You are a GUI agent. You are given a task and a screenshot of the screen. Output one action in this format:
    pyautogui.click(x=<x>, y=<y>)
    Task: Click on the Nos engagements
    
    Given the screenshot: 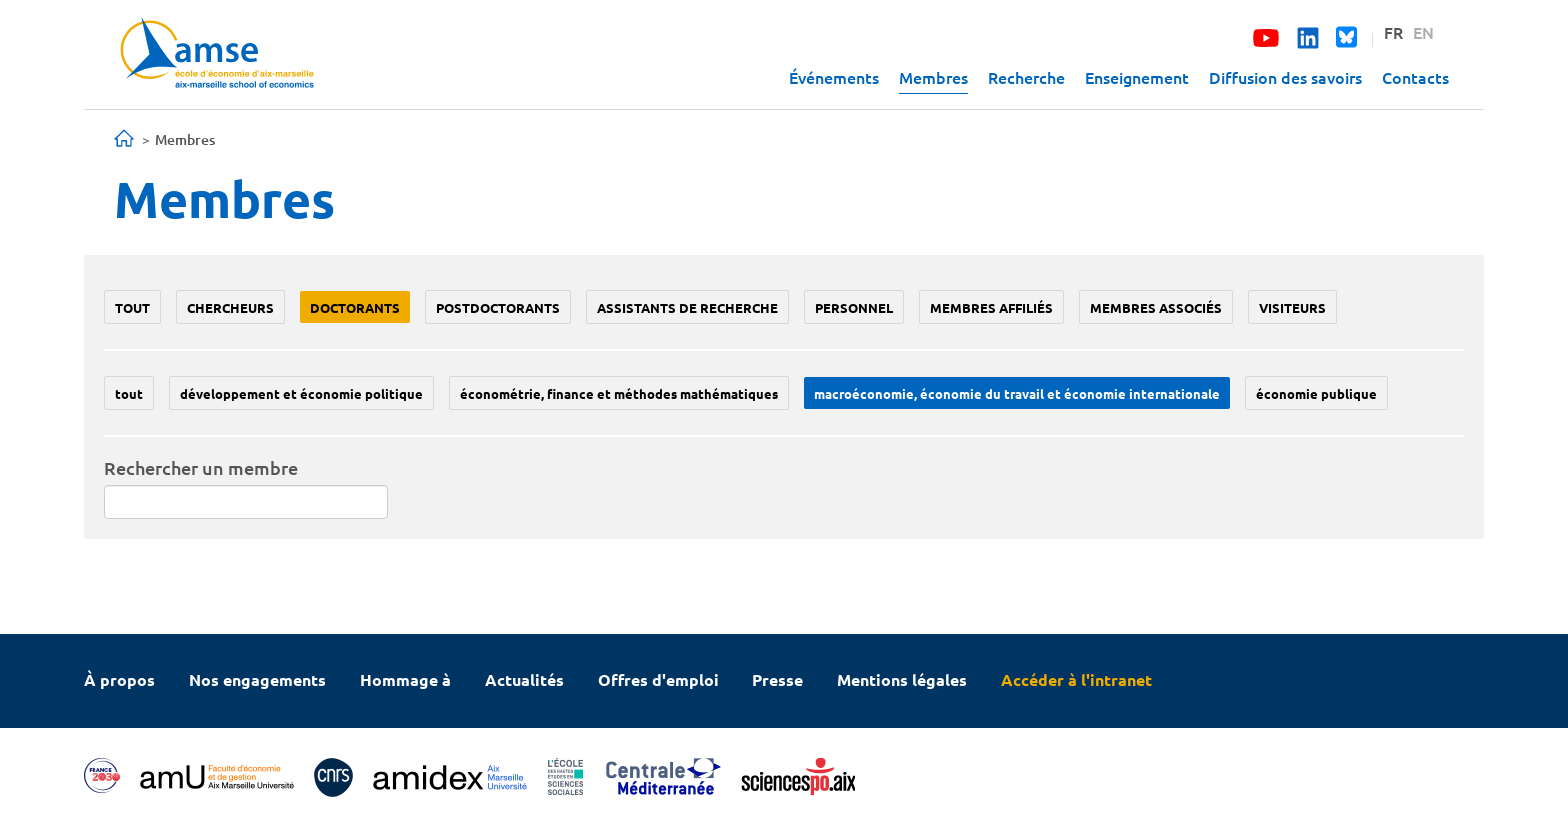 What is the action you would take?
    pyautogui.click(x=257, y=679)
    